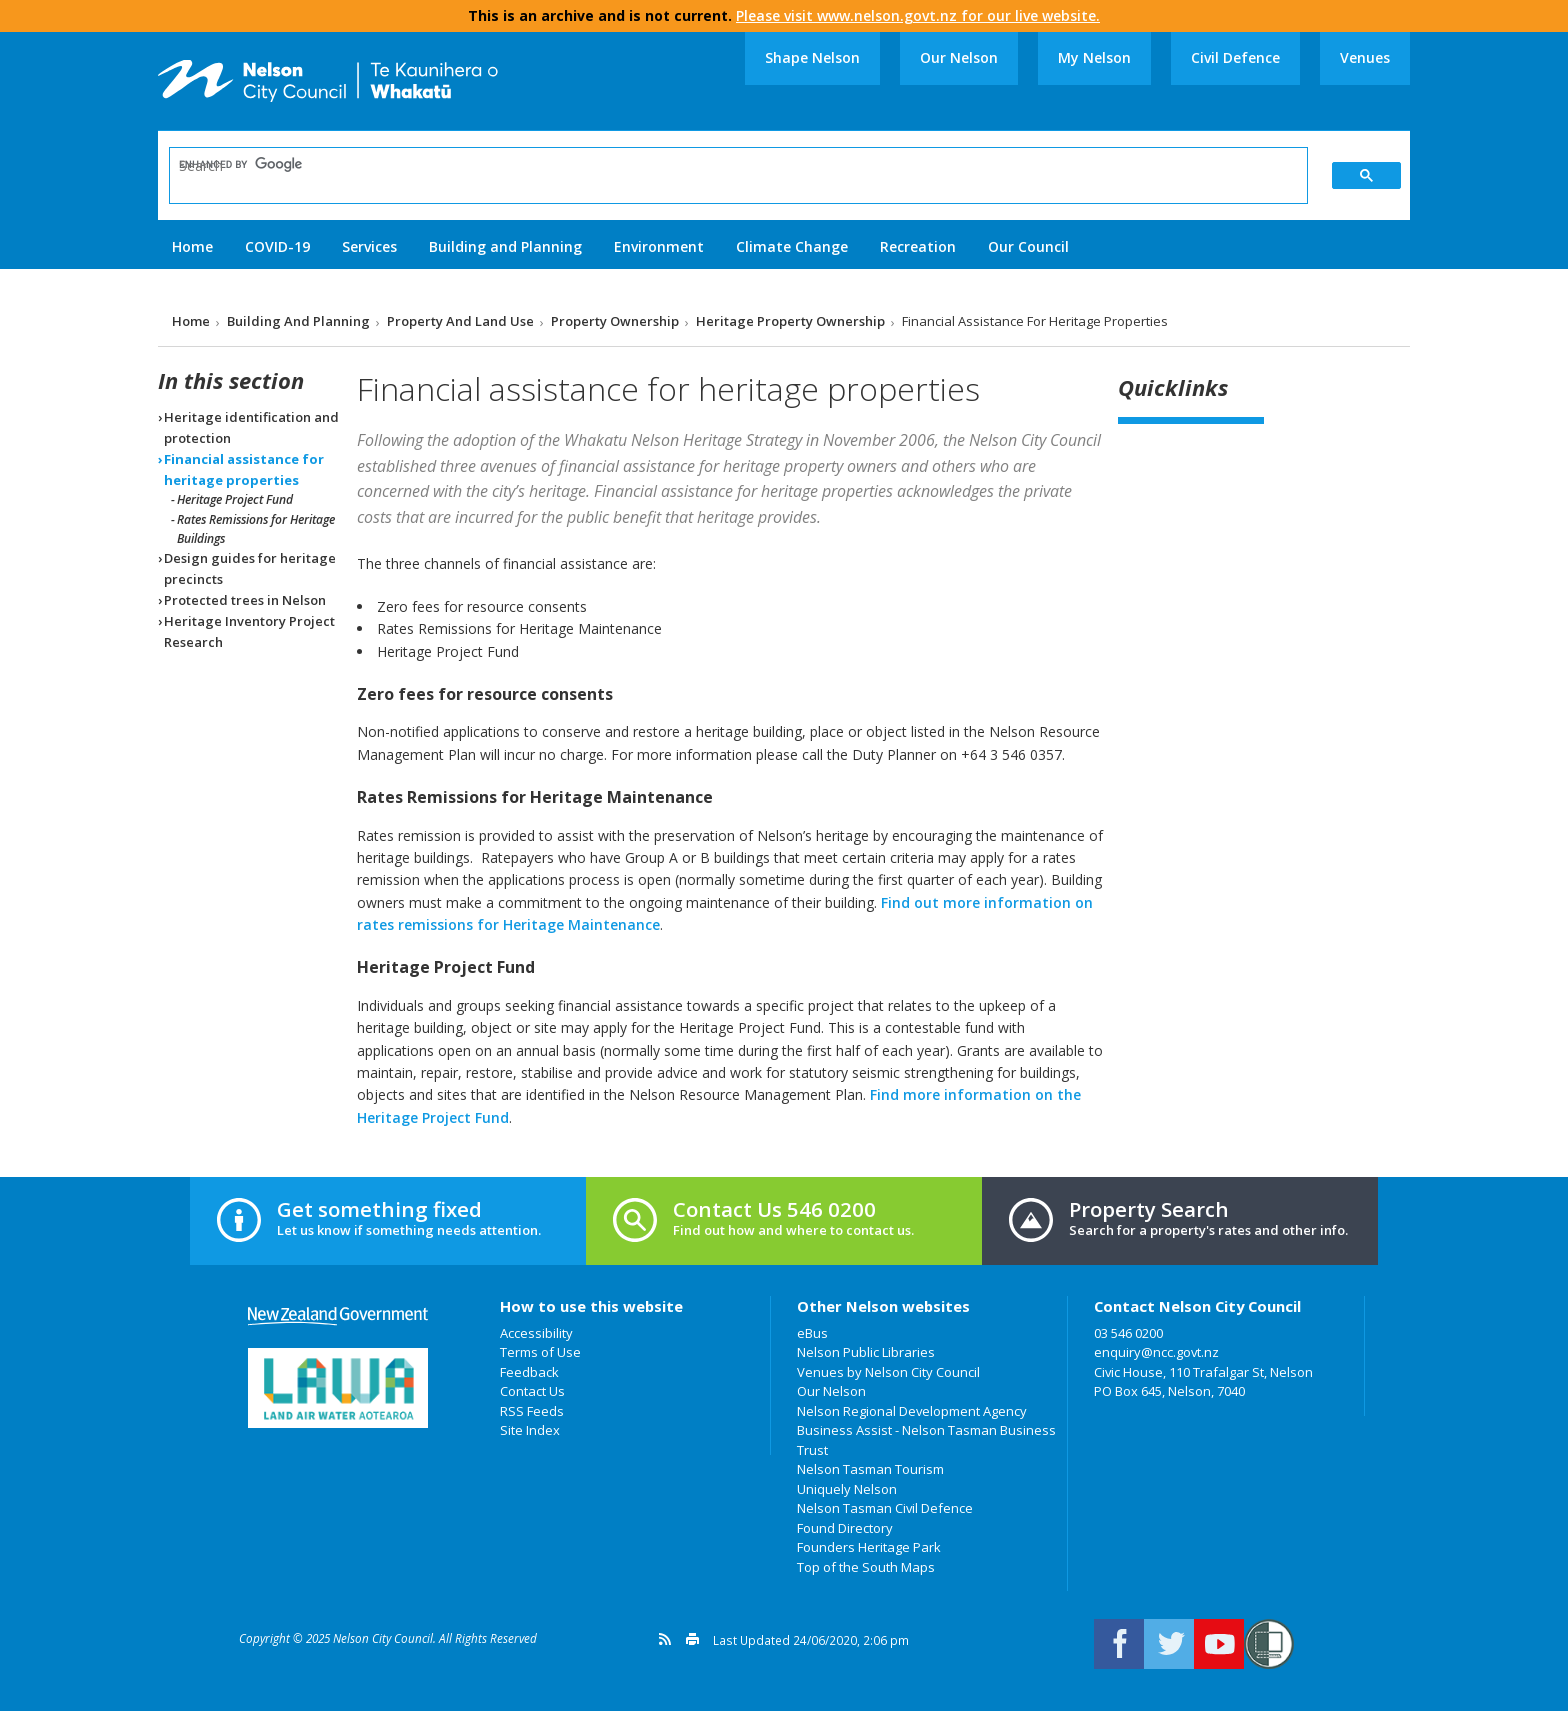 Image resolution: width=1568 pixels, height=1711 pixels. Describe the element at coordinates (328, 81) in the screenshot. I see `Nelson City Council: Home` at that location.